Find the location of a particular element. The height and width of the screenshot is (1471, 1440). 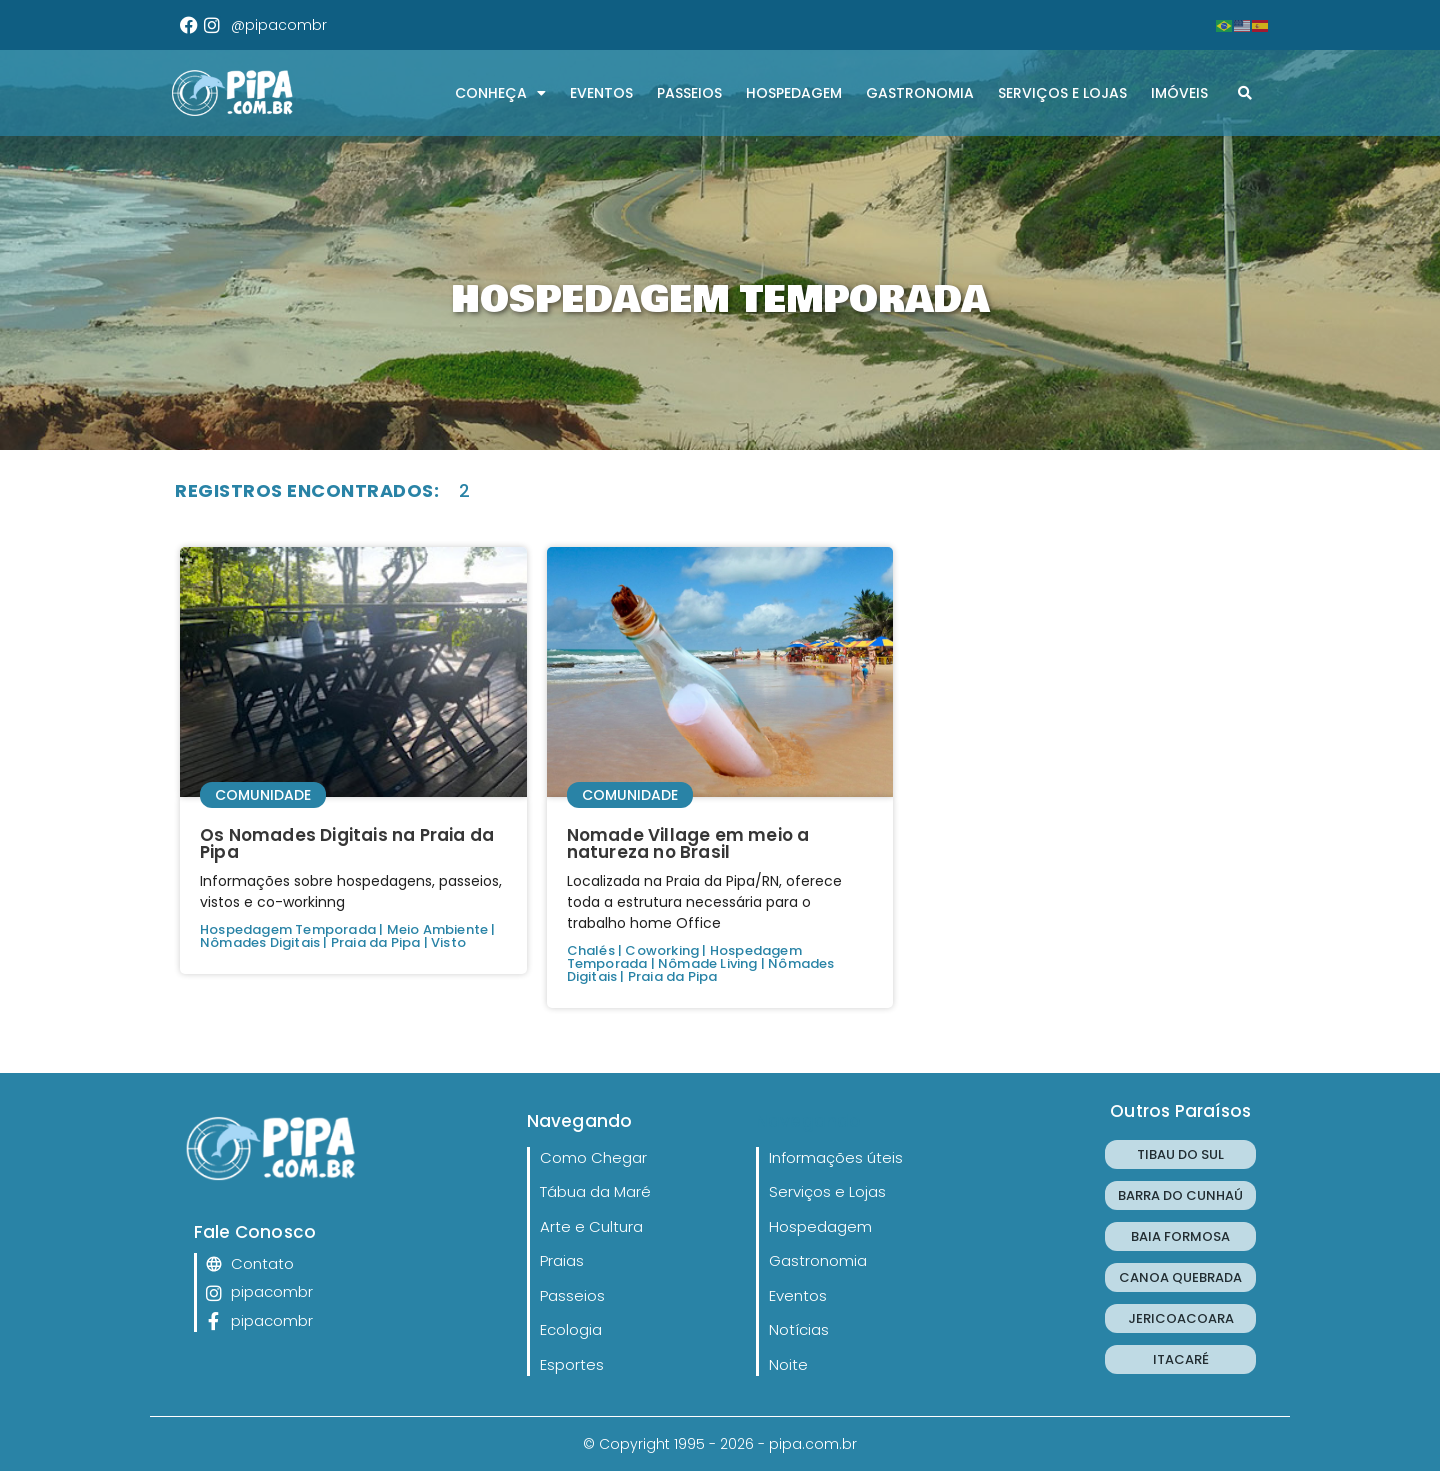

Chalés is located at coordinates (591, 950).